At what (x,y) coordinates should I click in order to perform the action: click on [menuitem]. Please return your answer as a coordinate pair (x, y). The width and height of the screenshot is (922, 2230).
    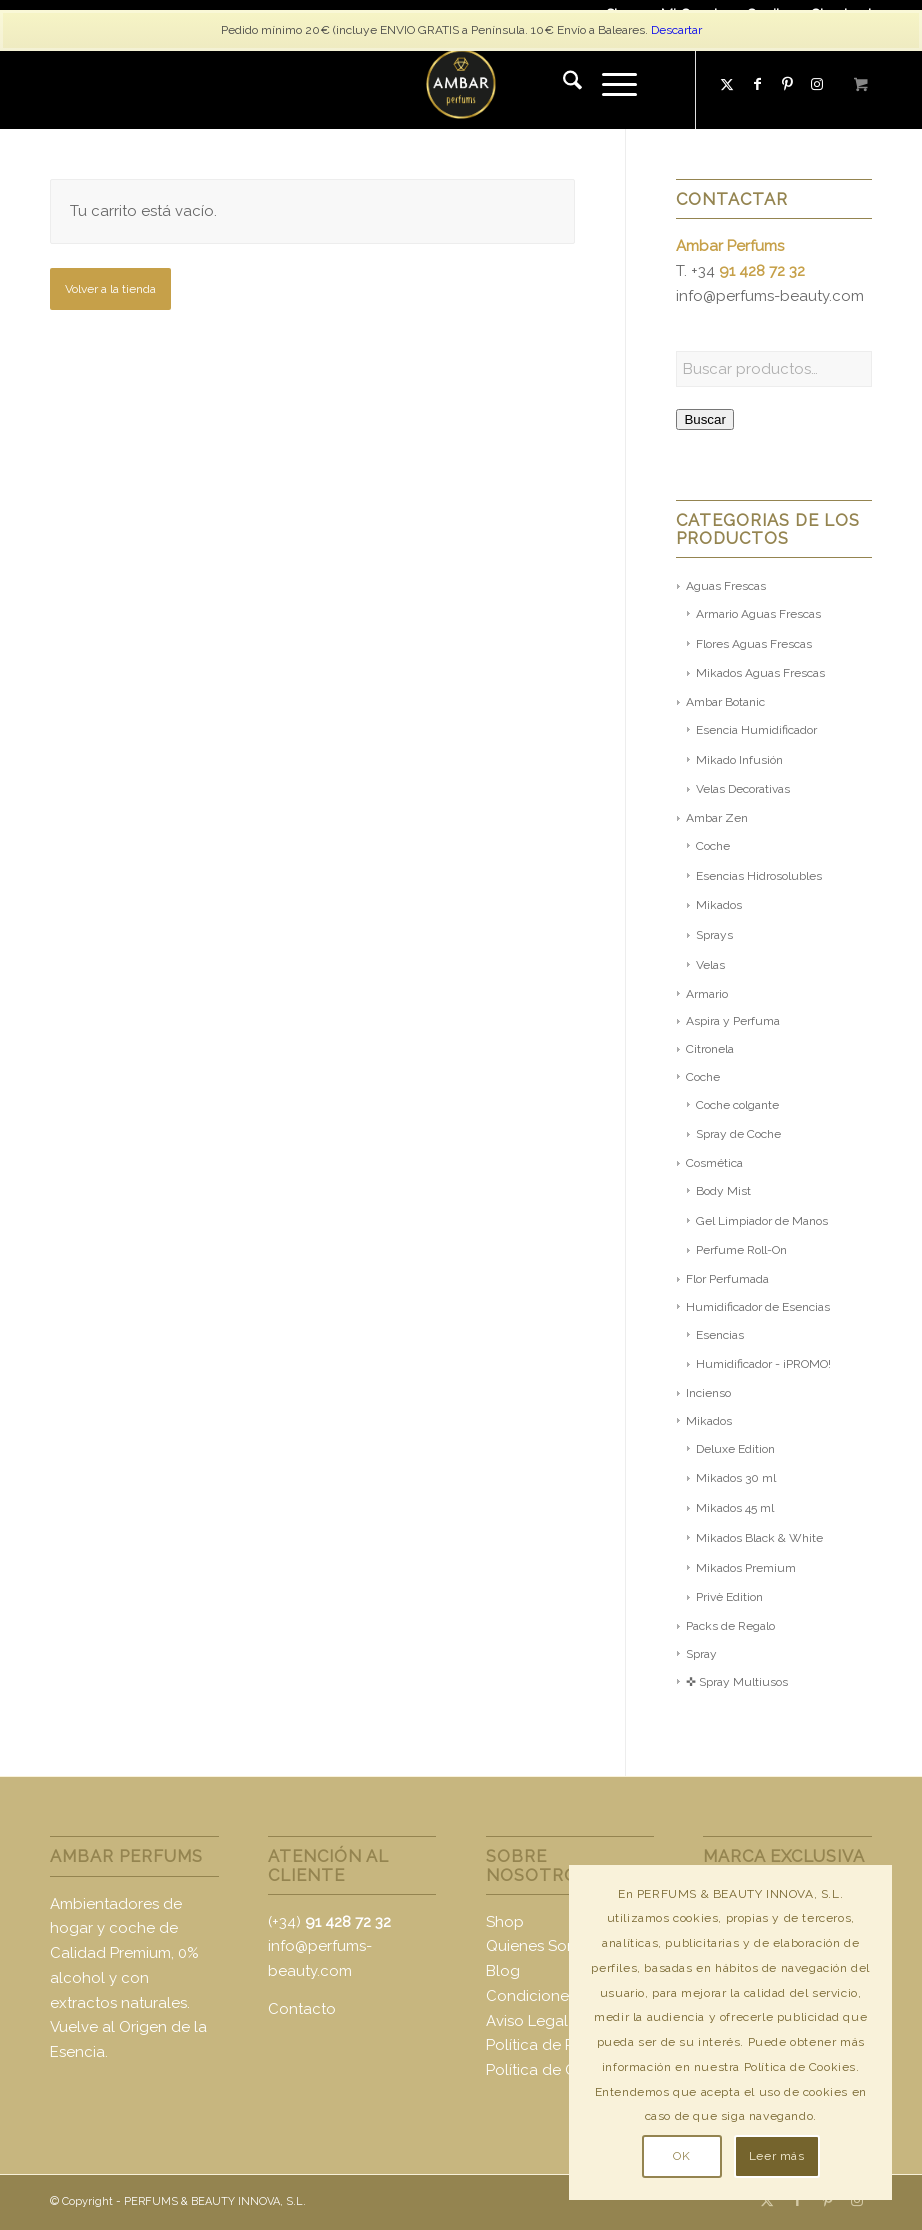
    Looking at the image, I should click on (562, 84).